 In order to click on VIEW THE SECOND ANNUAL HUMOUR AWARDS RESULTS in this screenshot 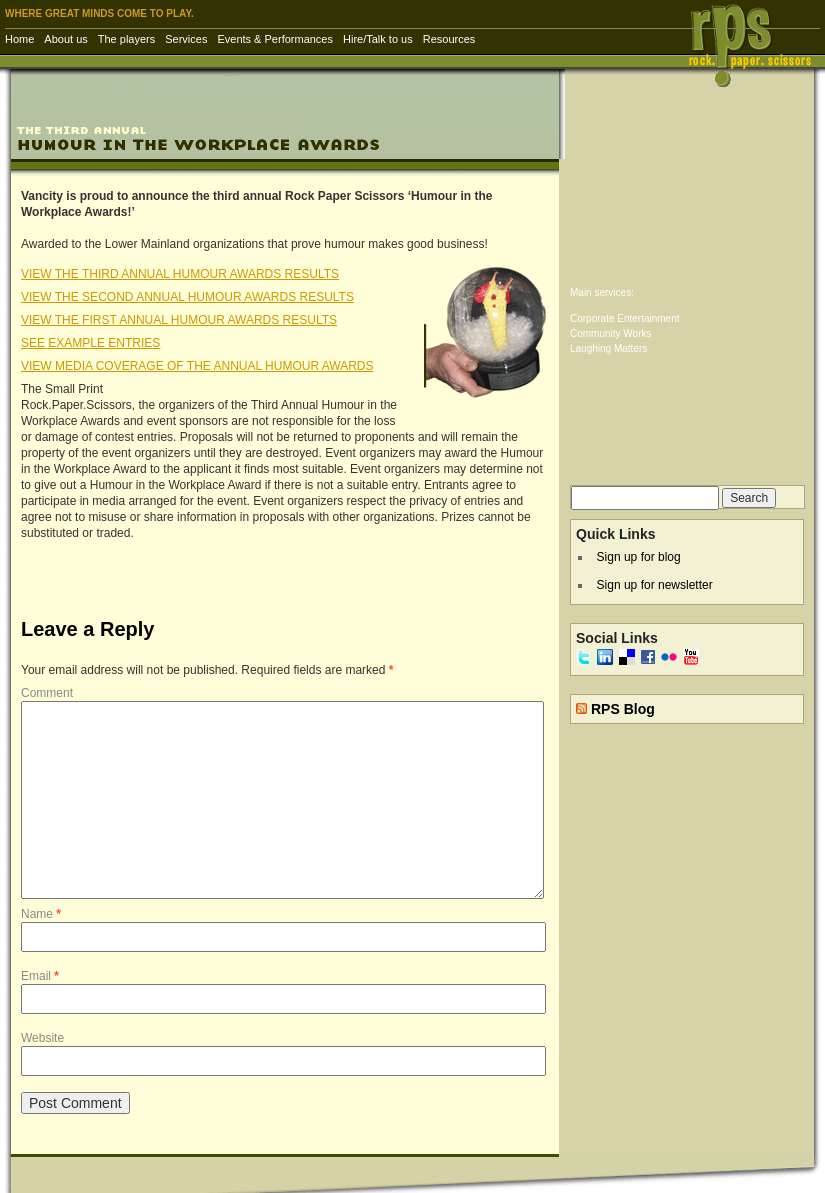, I will do `click(187, 297)`.